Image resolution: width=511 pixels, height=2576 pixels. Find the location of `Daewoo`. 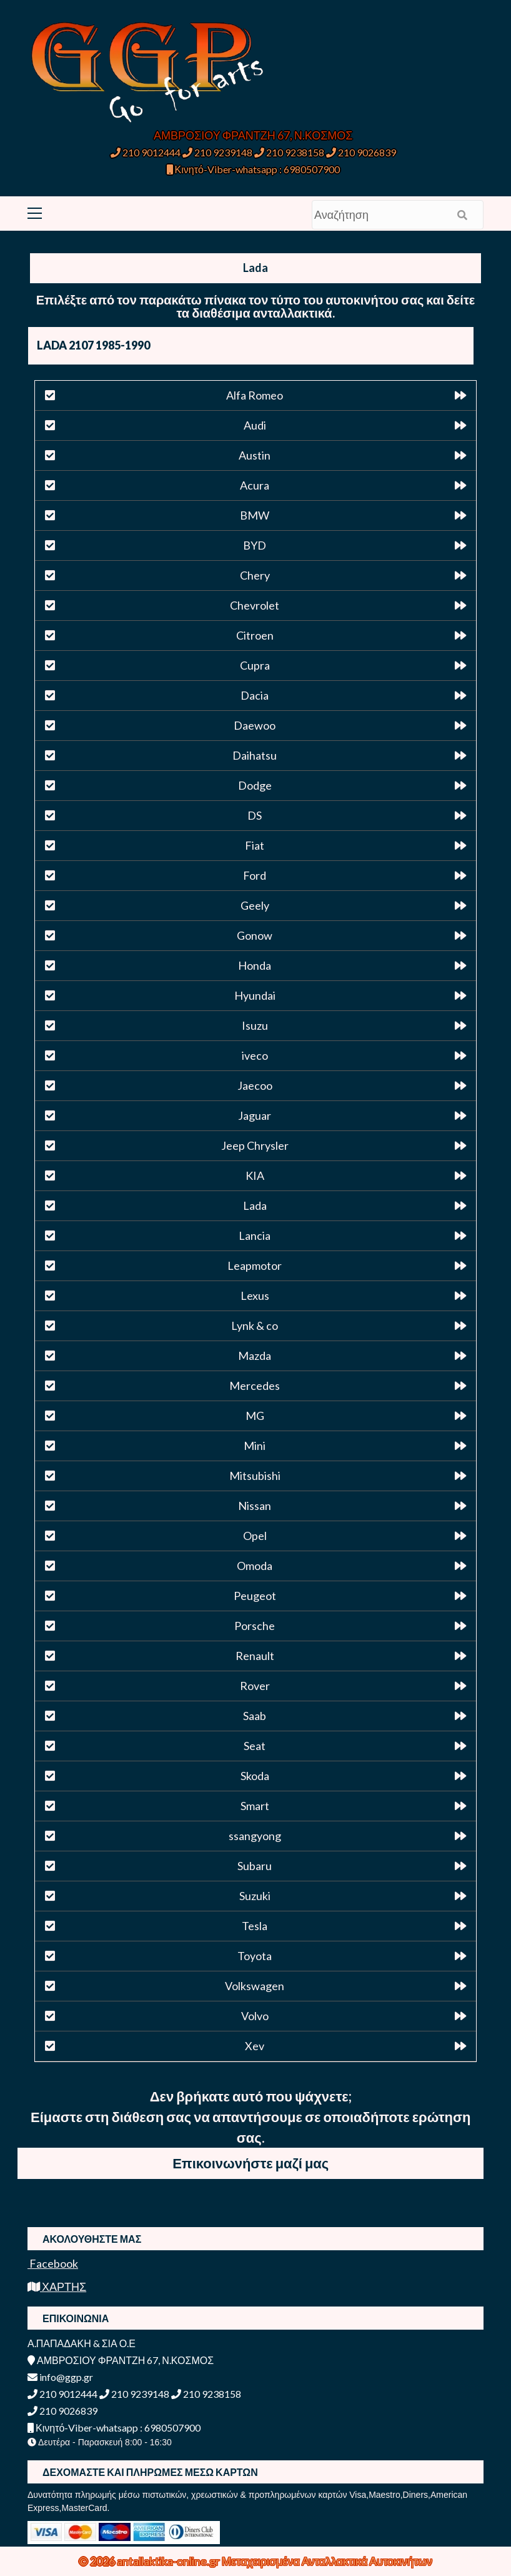

Daewoo is located at coordinates (254, 725).